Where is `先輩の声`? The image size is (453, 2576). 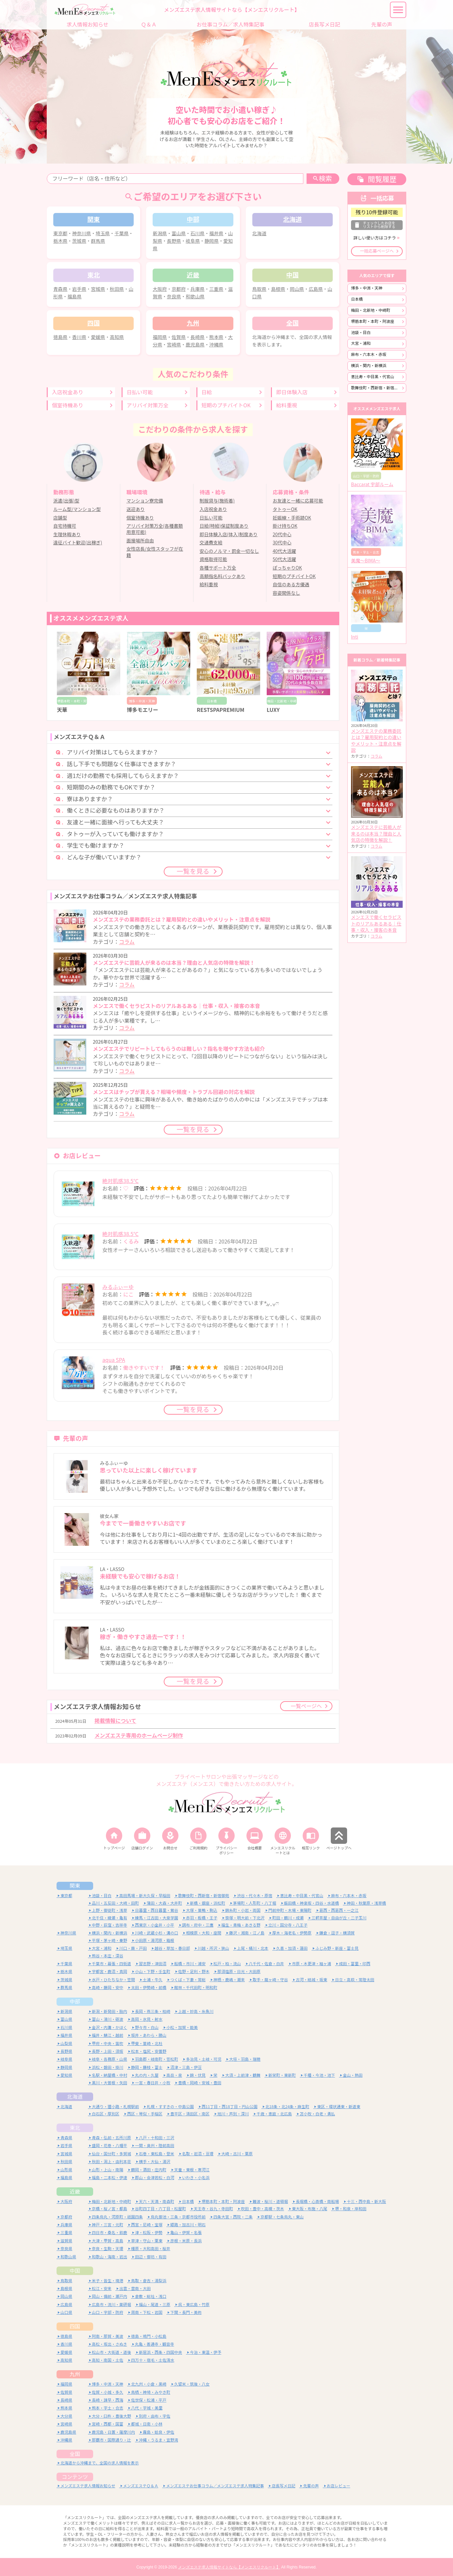
先輩の声 is located at coordinates (311, 2485).